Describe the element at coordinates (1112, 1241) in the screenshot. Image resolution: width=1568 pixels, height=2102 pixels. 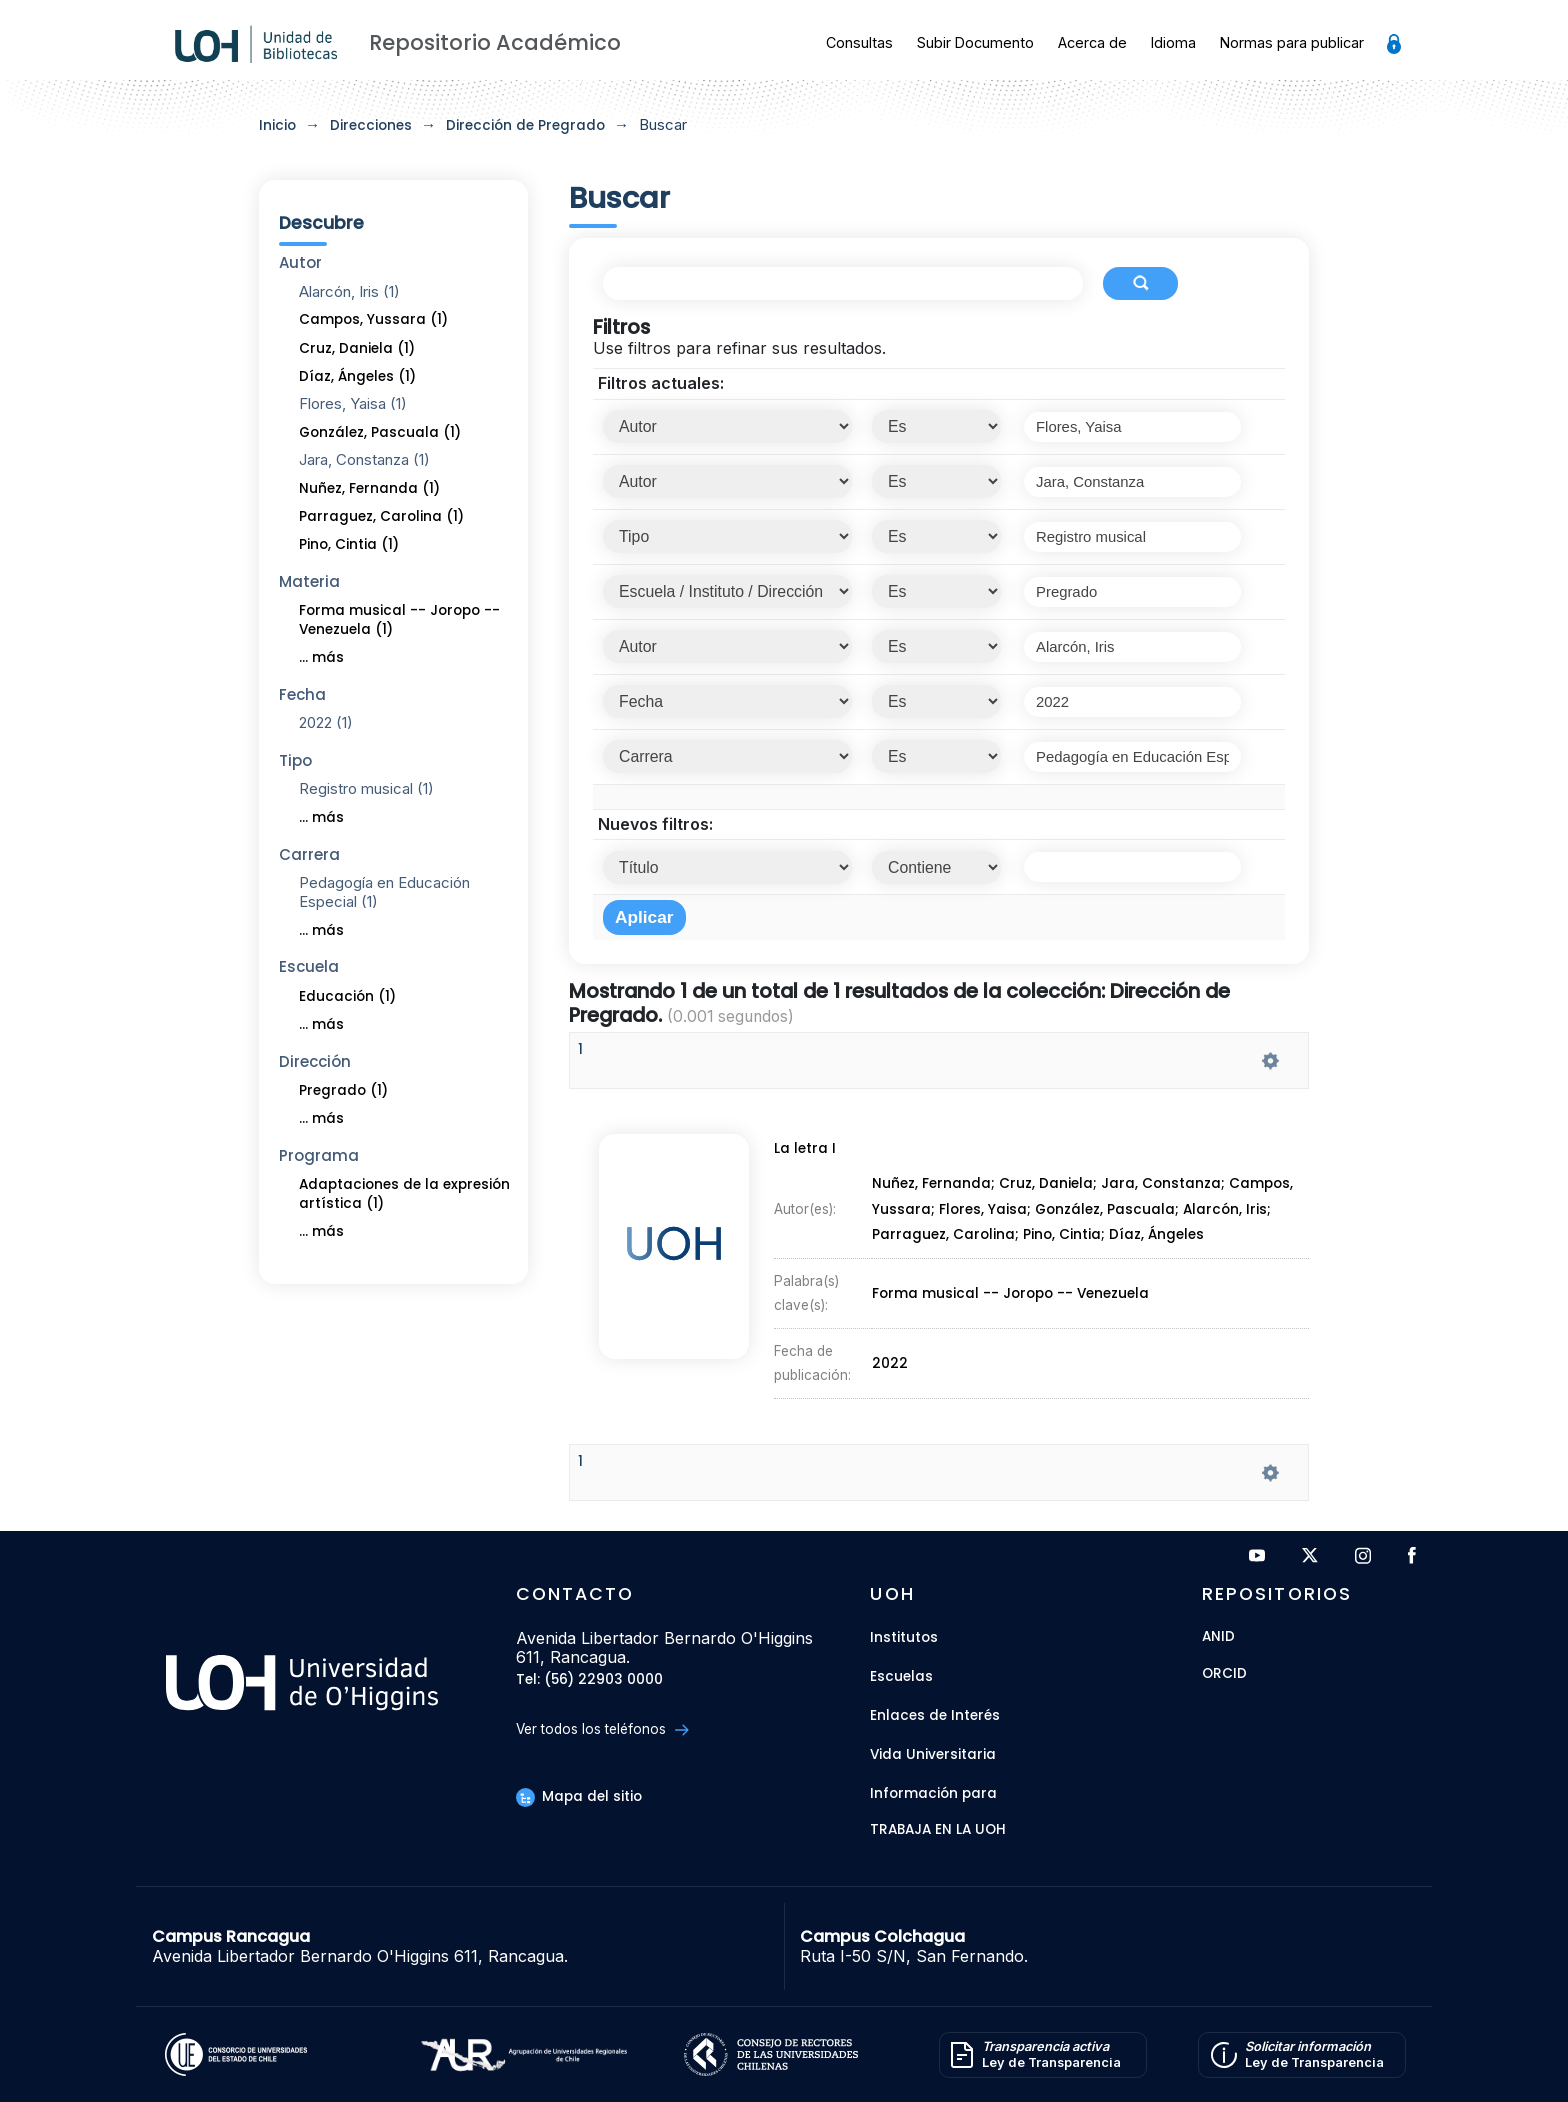
I see `González, Pascuala;` at that location.